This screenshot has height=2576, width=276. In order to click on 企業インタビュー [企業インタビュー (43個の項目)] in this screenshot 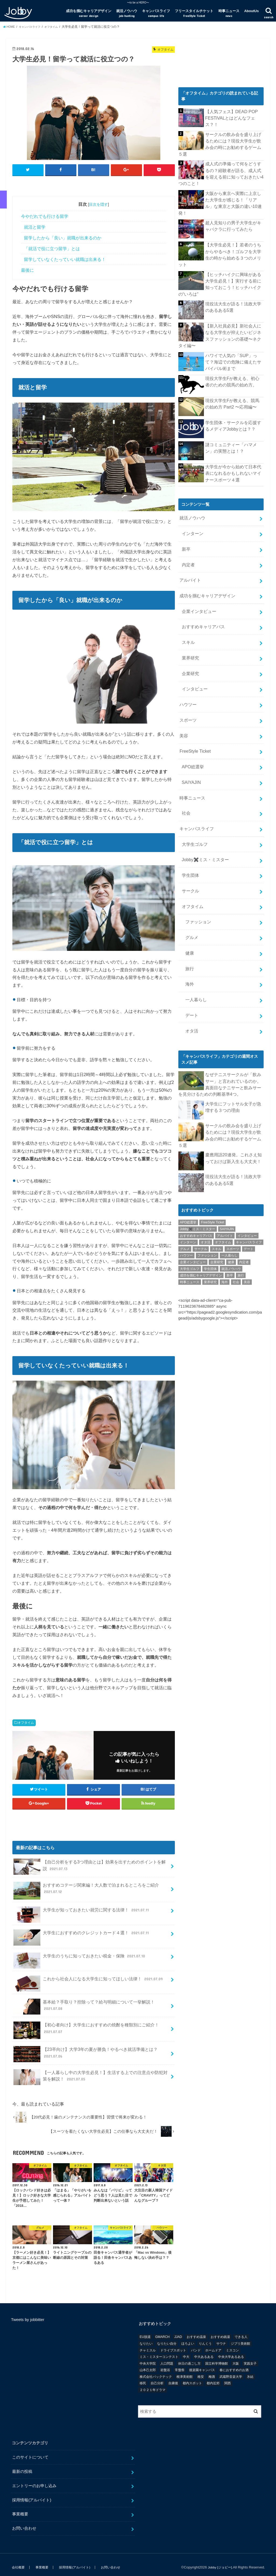, I will do `click(193, 1177)`.